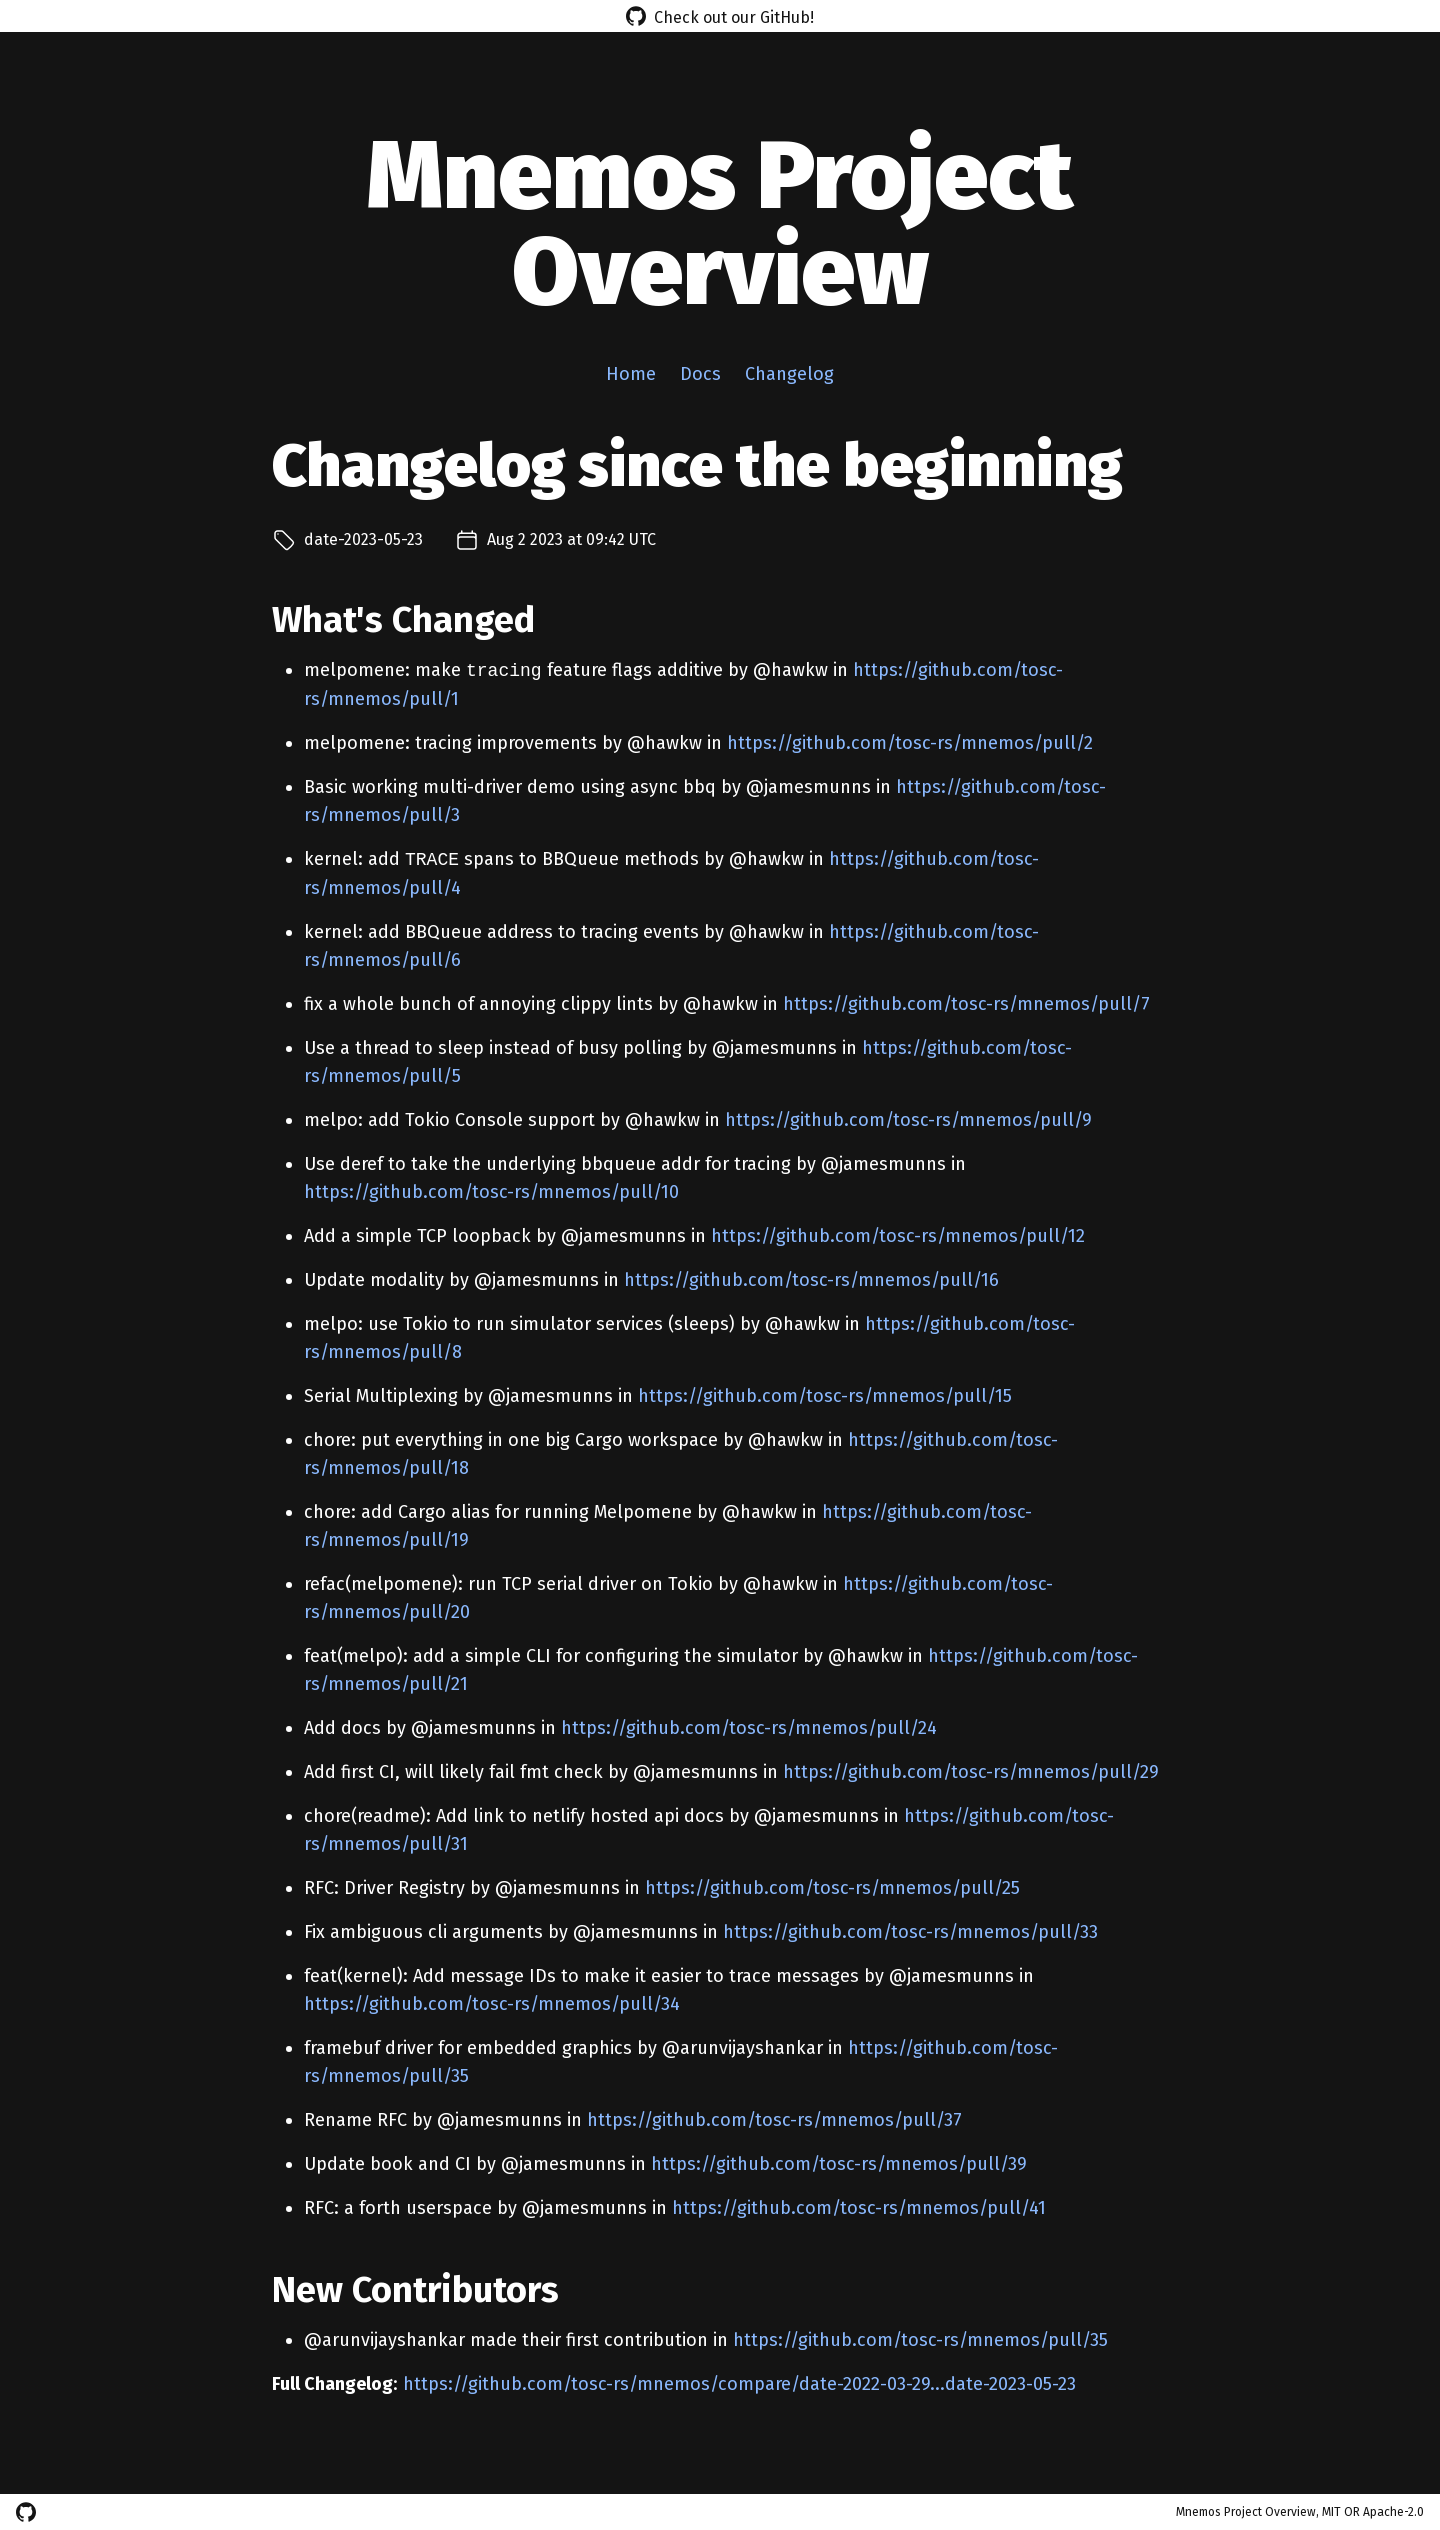 This screenshot has height=2530, width=1440. I want to click on https://github.com/tosc-rs/mnemos/compare/date-2022-03-29...date-2023-05-23, so click(739, 2384).